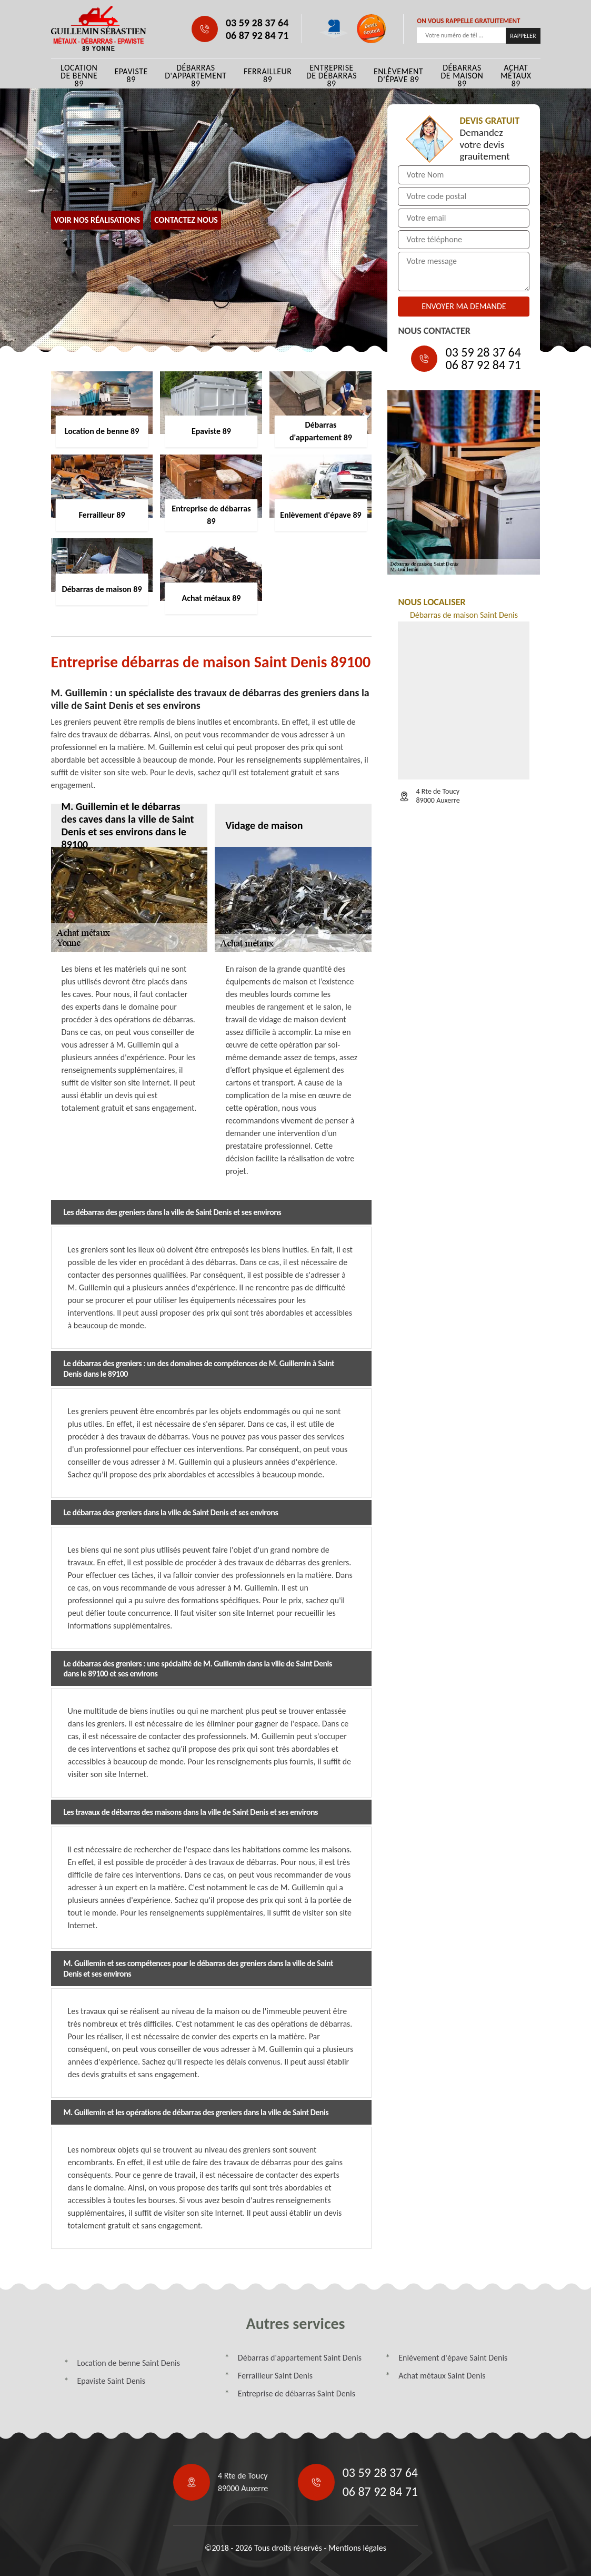 This screenshot has width=591, height=2576. I want to click on Achat métaux Saint Denis, so click(441, 2376).